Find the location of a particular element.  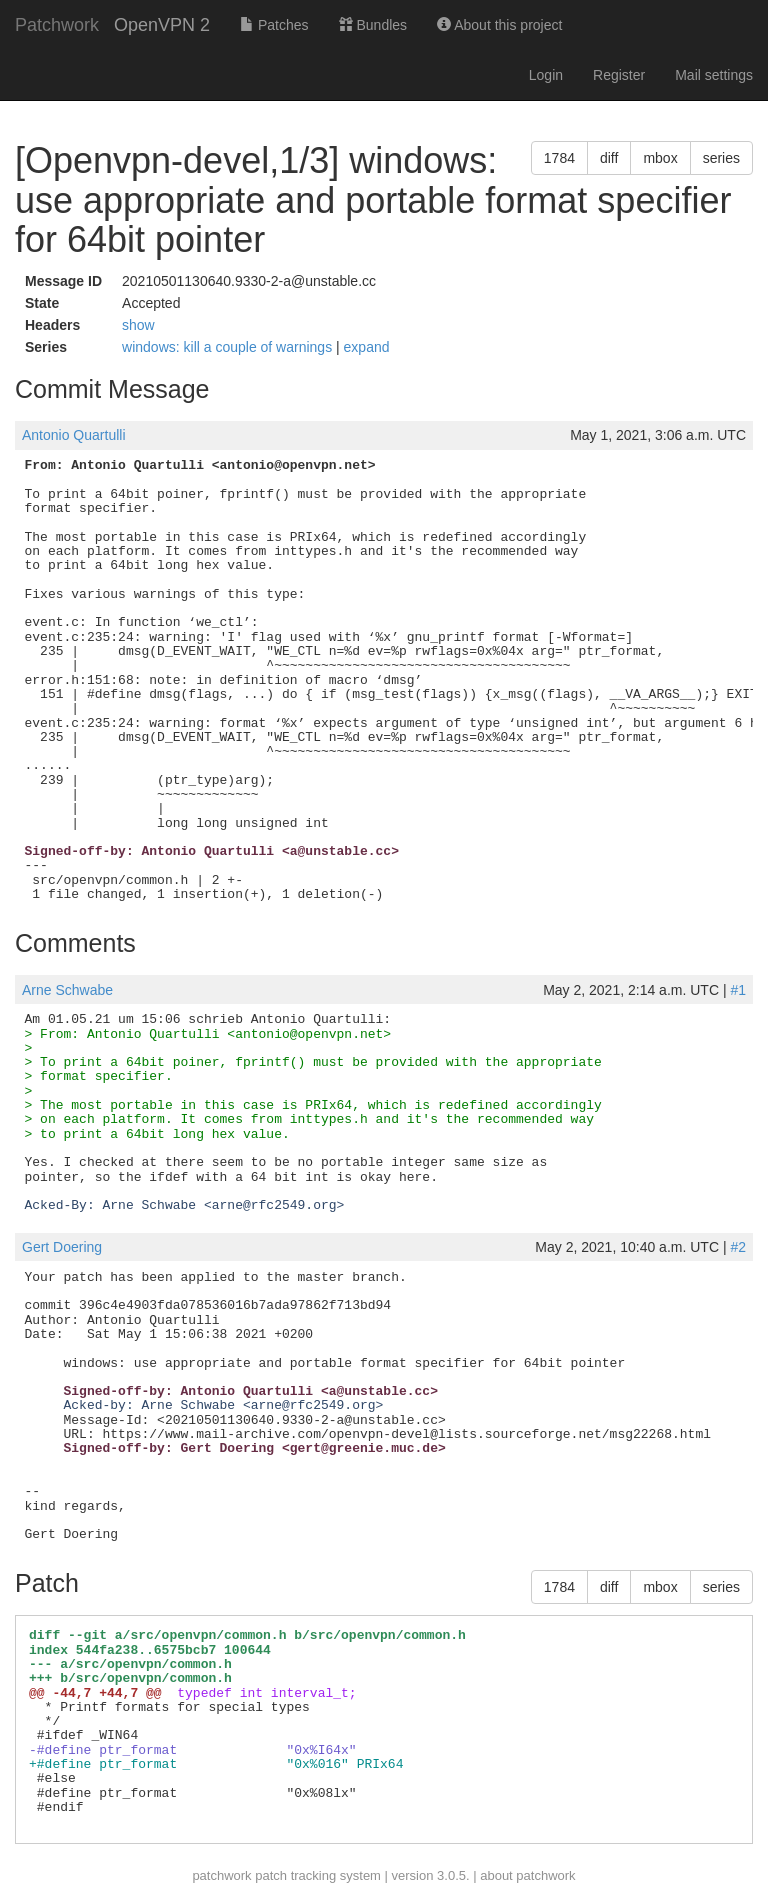

Login is located at coordinates (546, 75).